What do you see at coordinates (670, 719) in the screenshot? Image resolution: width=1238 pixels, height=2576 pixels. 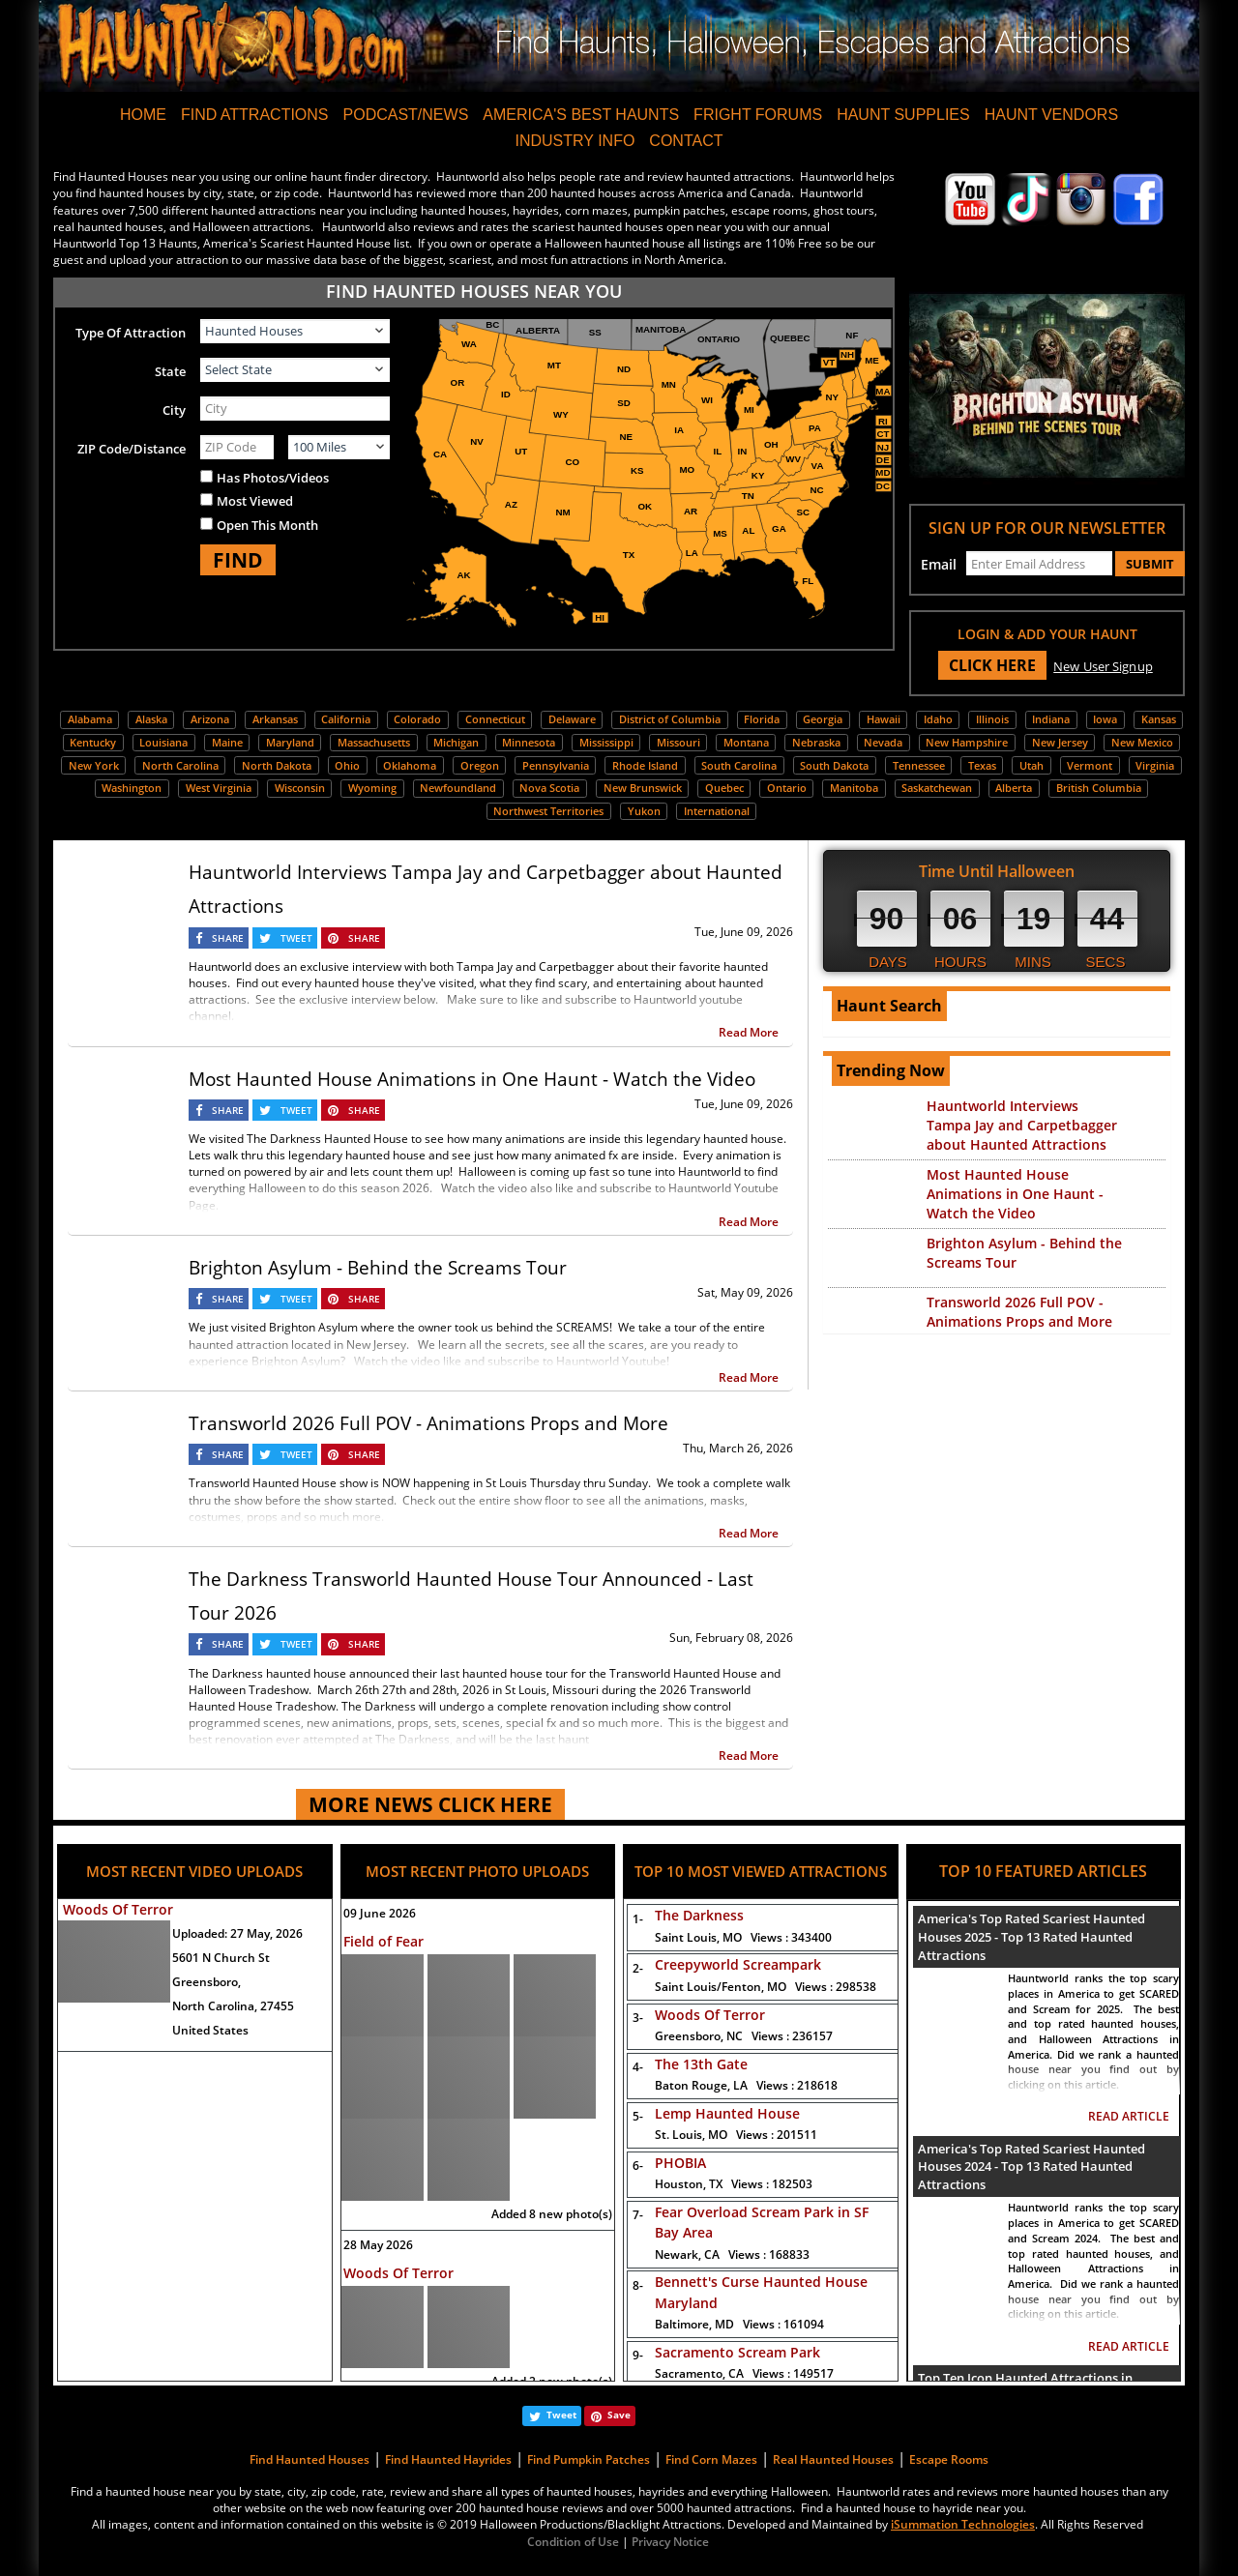 I see `District of Columbia` at bounding box center [670, 719].